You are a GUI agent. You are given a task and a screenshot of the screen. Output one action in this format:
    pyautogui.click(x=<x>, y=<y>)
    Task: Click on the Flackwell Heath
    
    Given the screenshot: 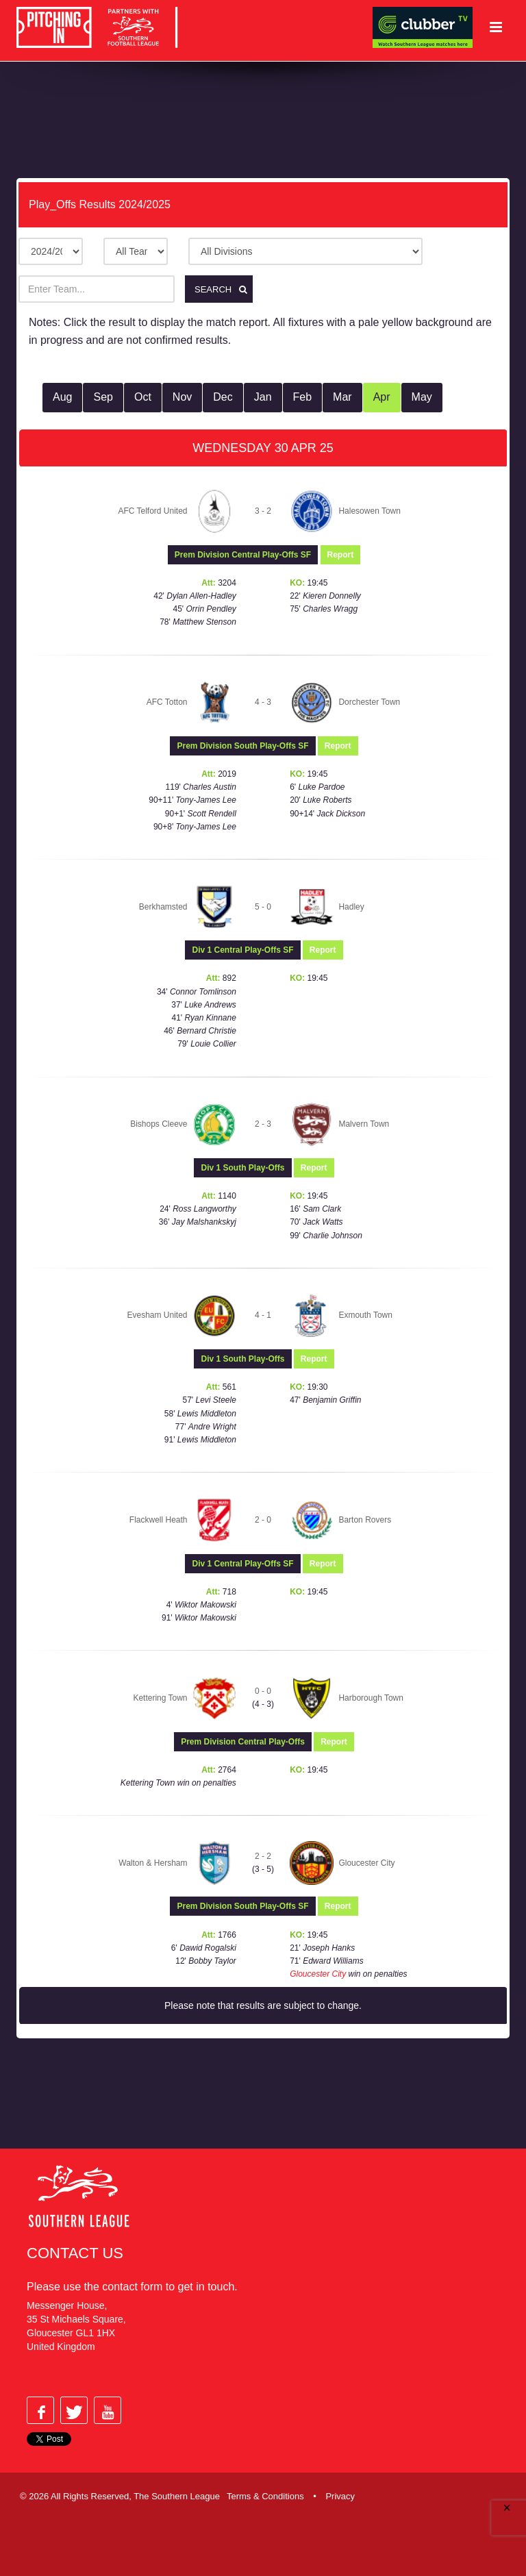 What is the action you would take?
    pyautogui.click(x=158, y=1519)
    